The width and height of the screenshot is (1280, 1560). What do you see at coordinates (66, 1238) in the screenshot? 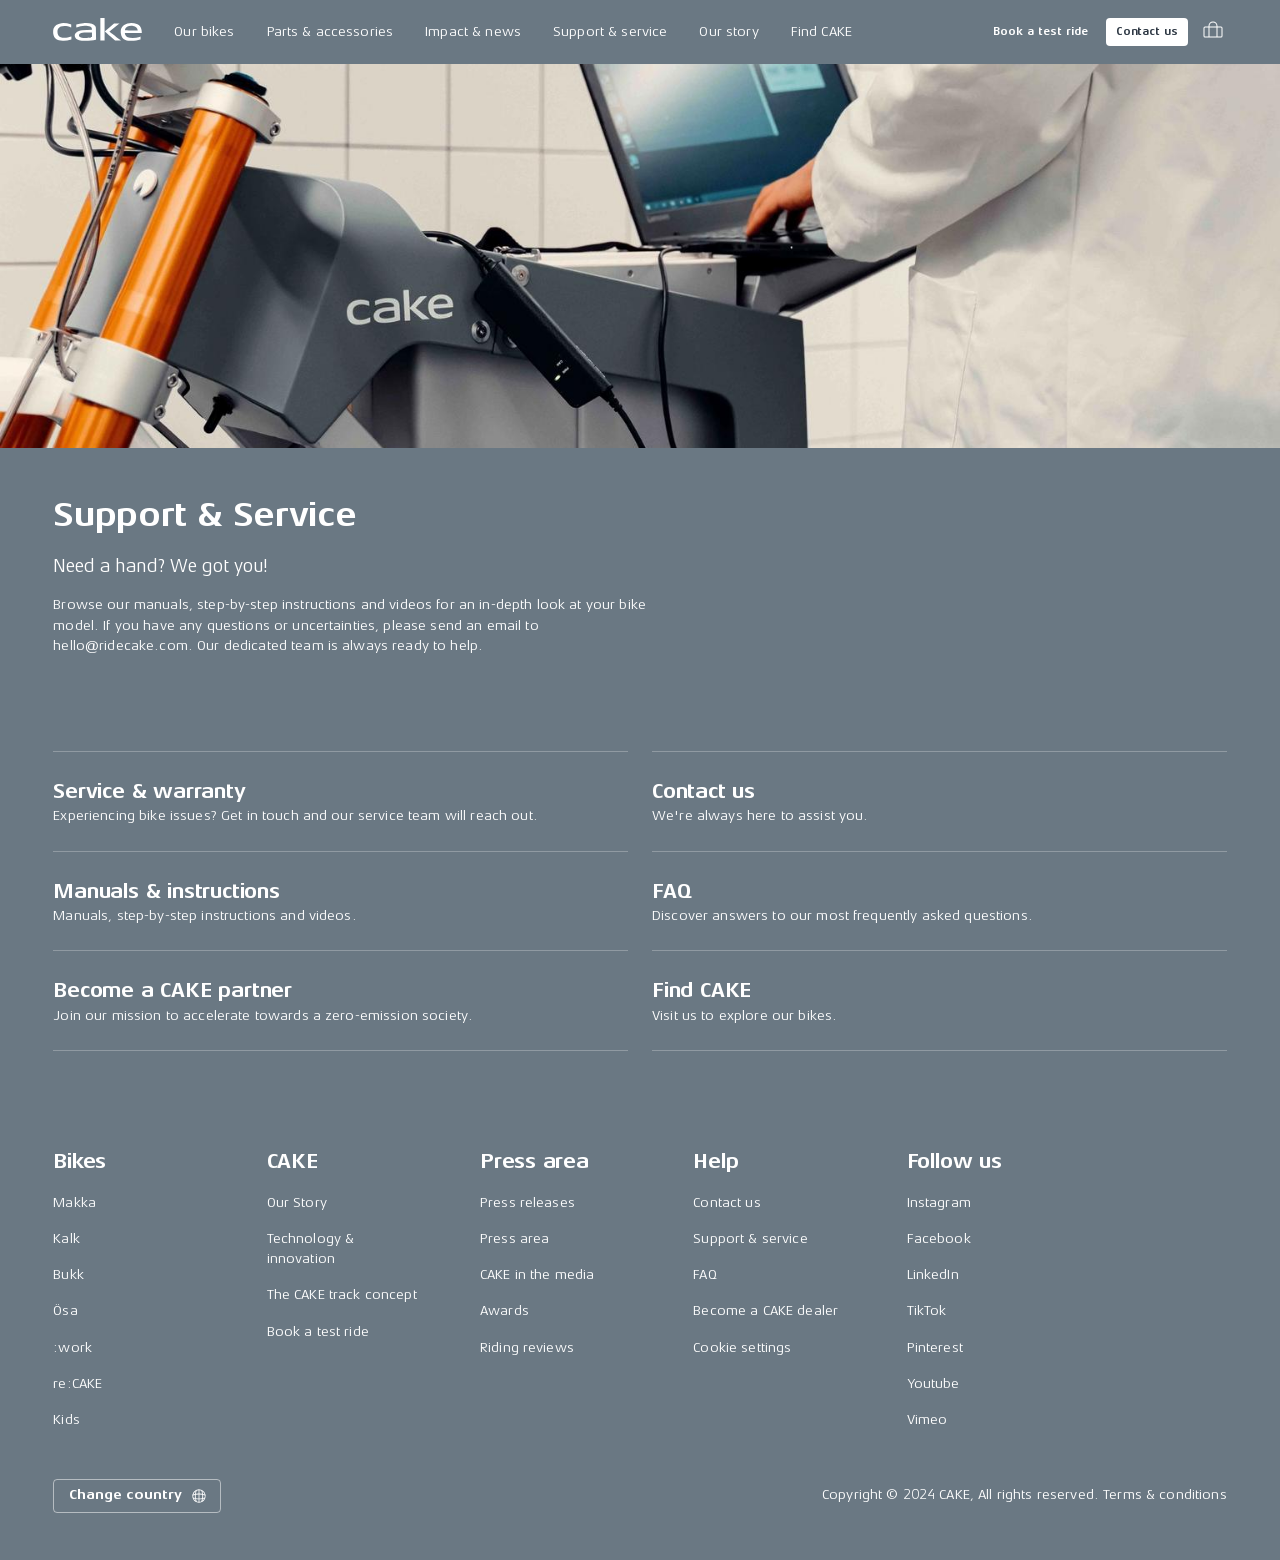
I see `Kalk` at bounding box center [66, 1238].